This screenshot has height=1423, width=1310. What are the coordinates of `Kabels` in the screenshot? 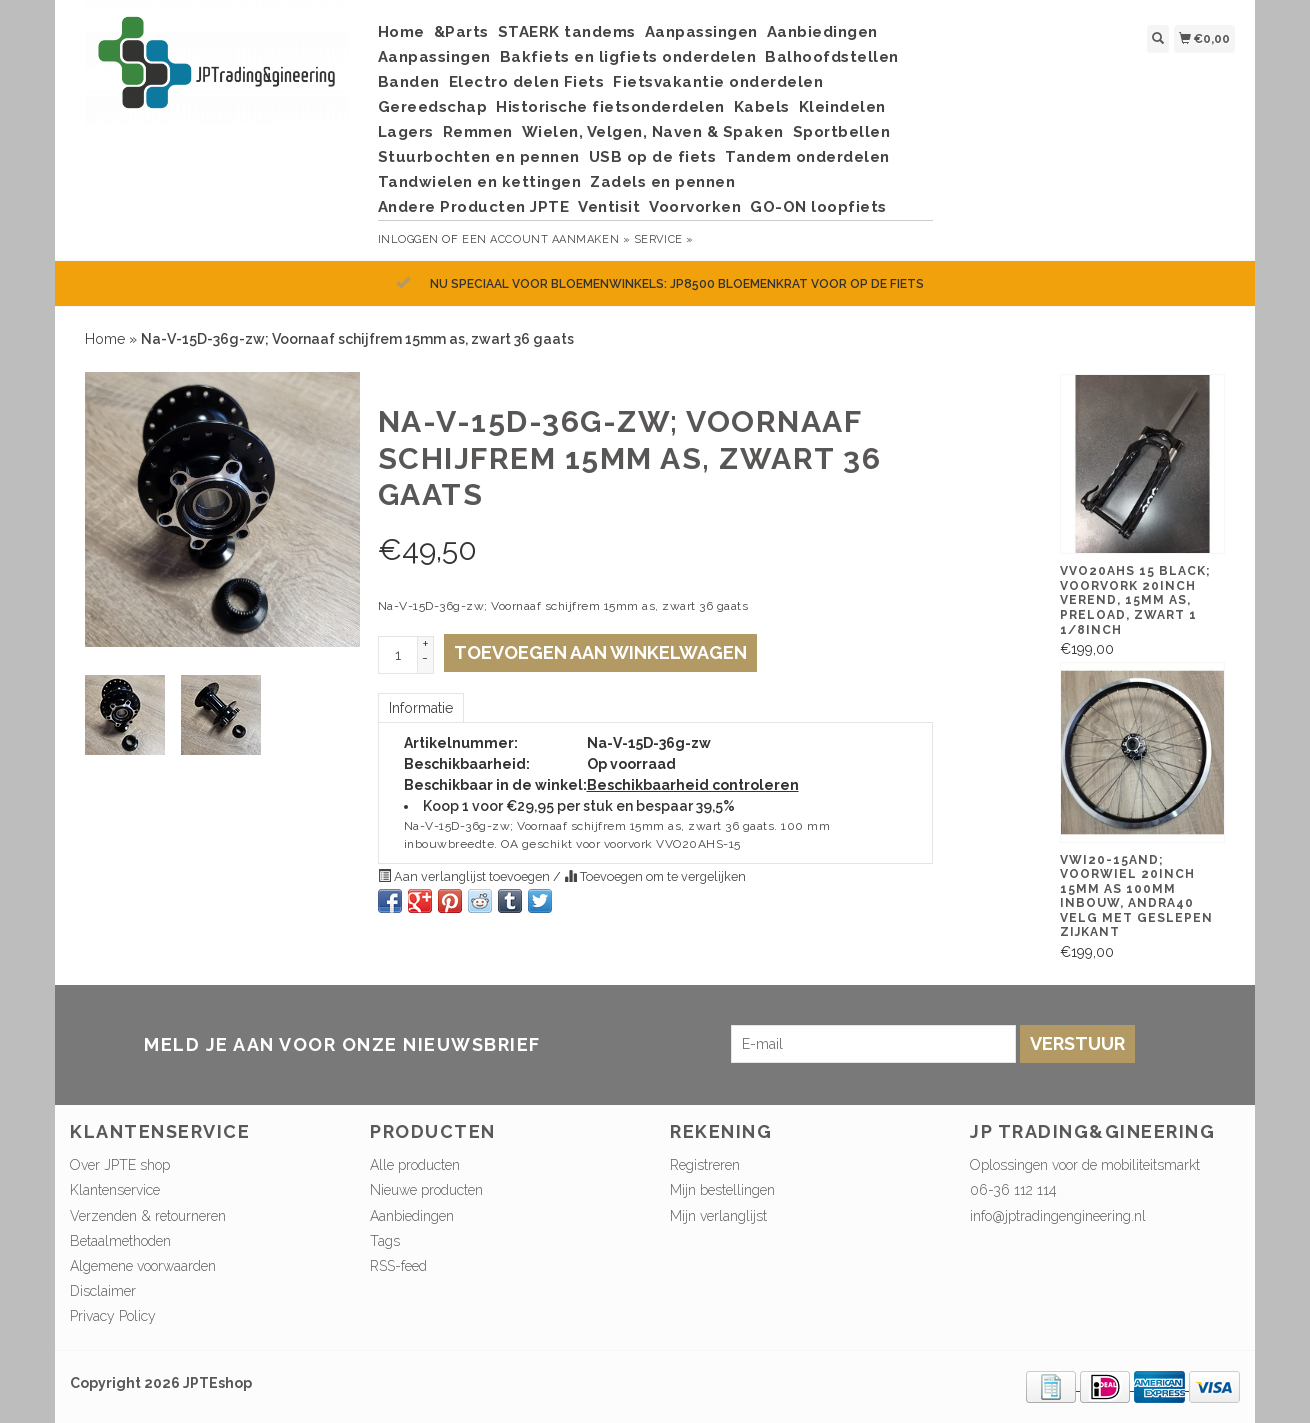 It's located at (762, 107).